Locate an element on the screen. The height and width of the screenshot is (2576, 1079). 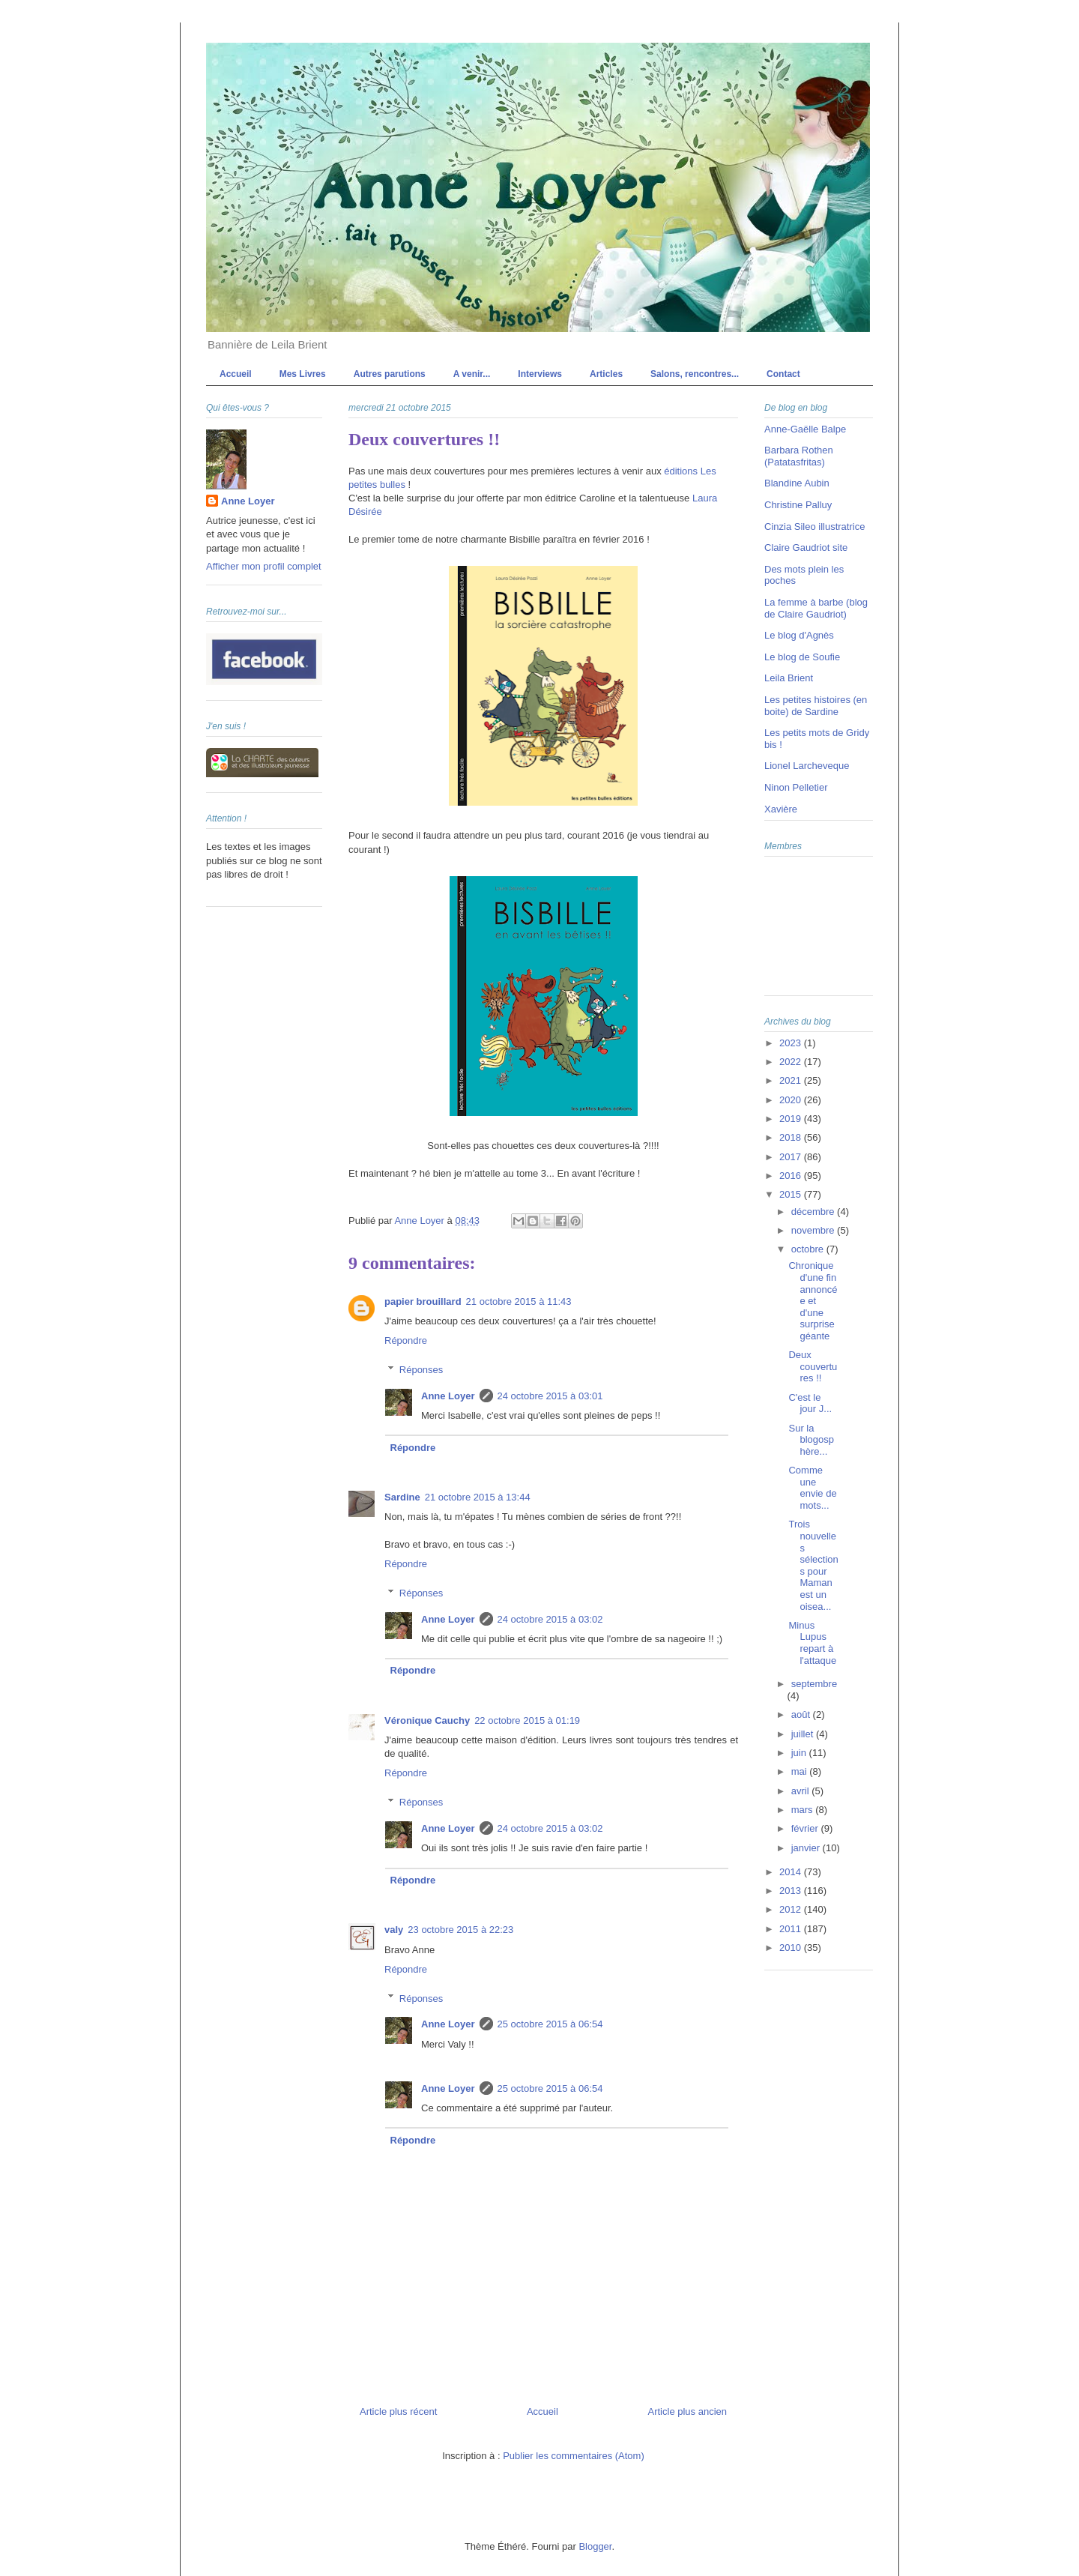
Xavière is located at coordinates (780, 809).